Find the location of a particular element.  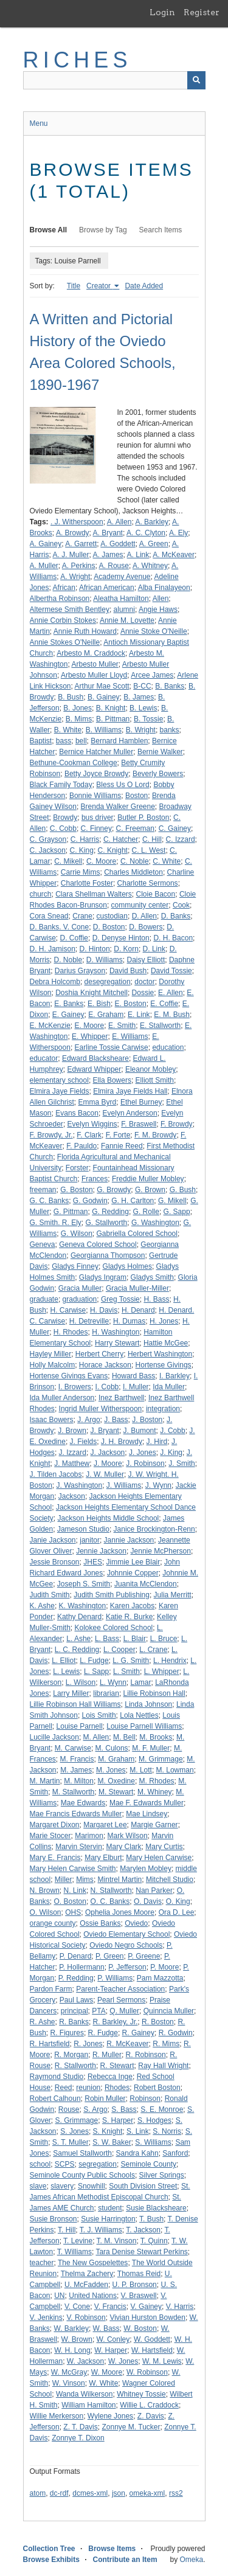

F. Forte is located at coordinates (118, 1135).